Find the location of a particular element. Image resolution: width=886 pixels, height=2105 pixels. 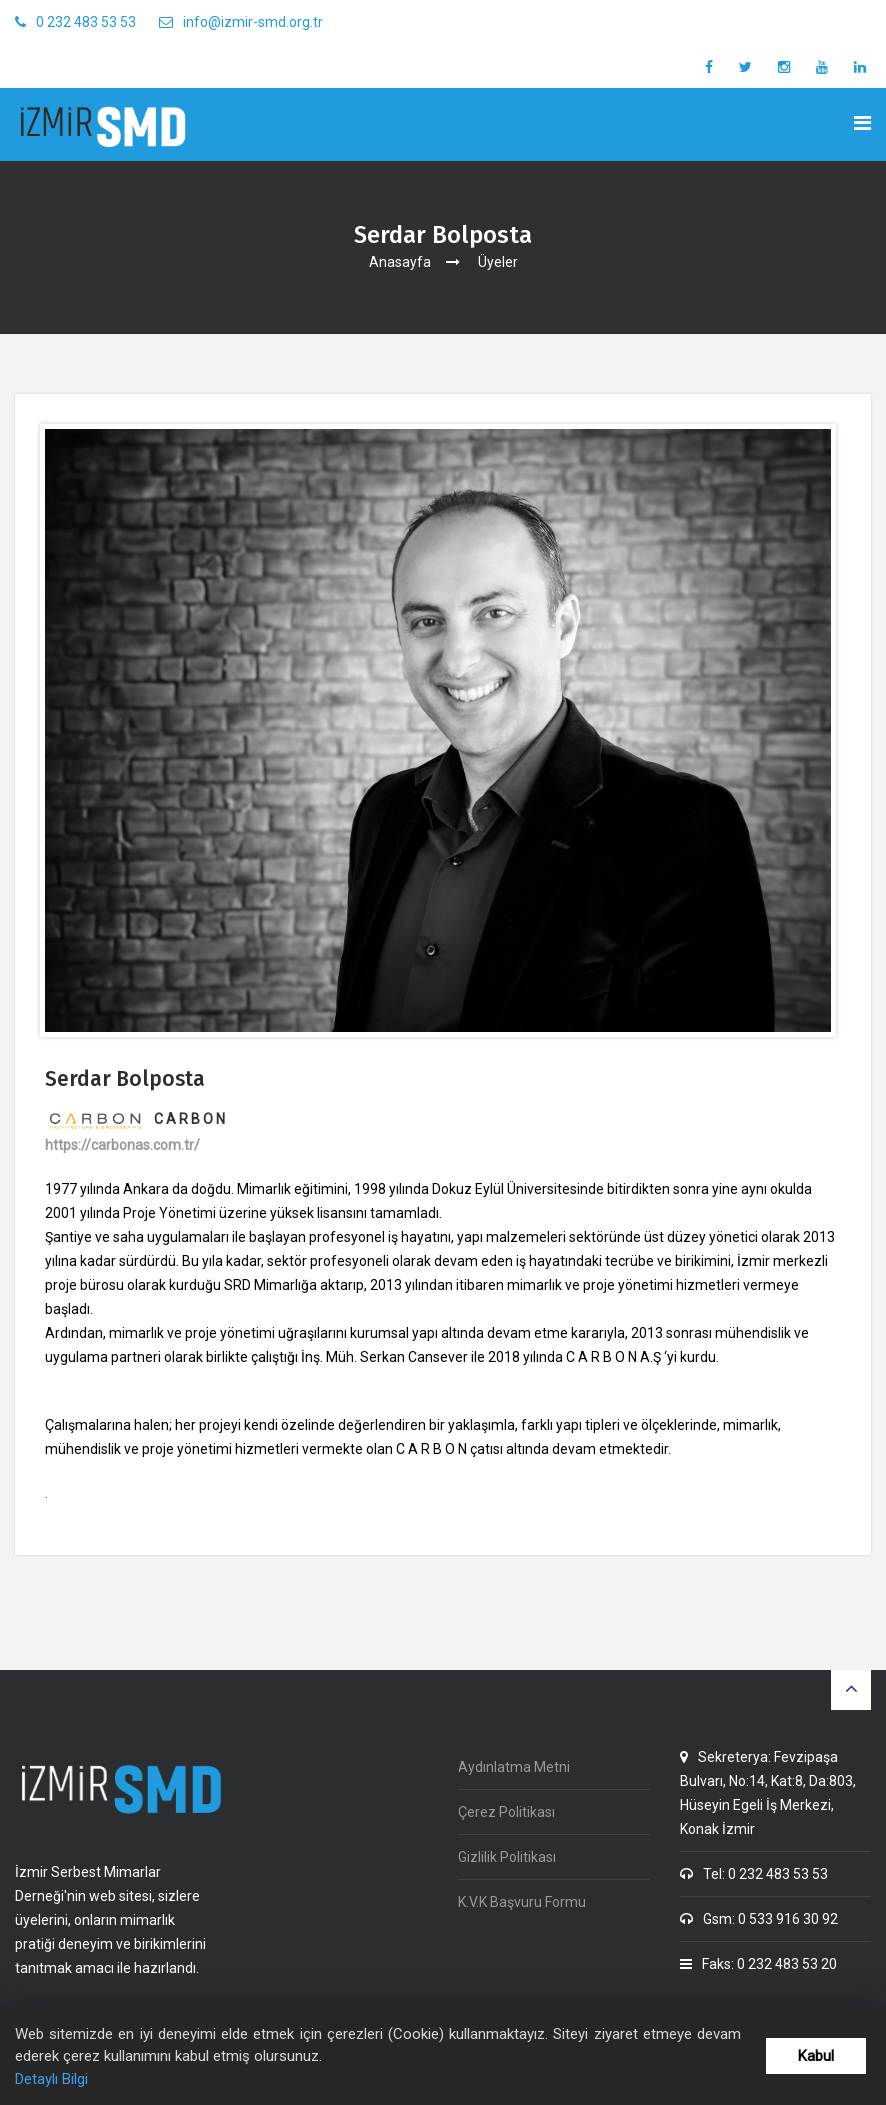

Çerez Politikası is located at coordinates (506, 1812).